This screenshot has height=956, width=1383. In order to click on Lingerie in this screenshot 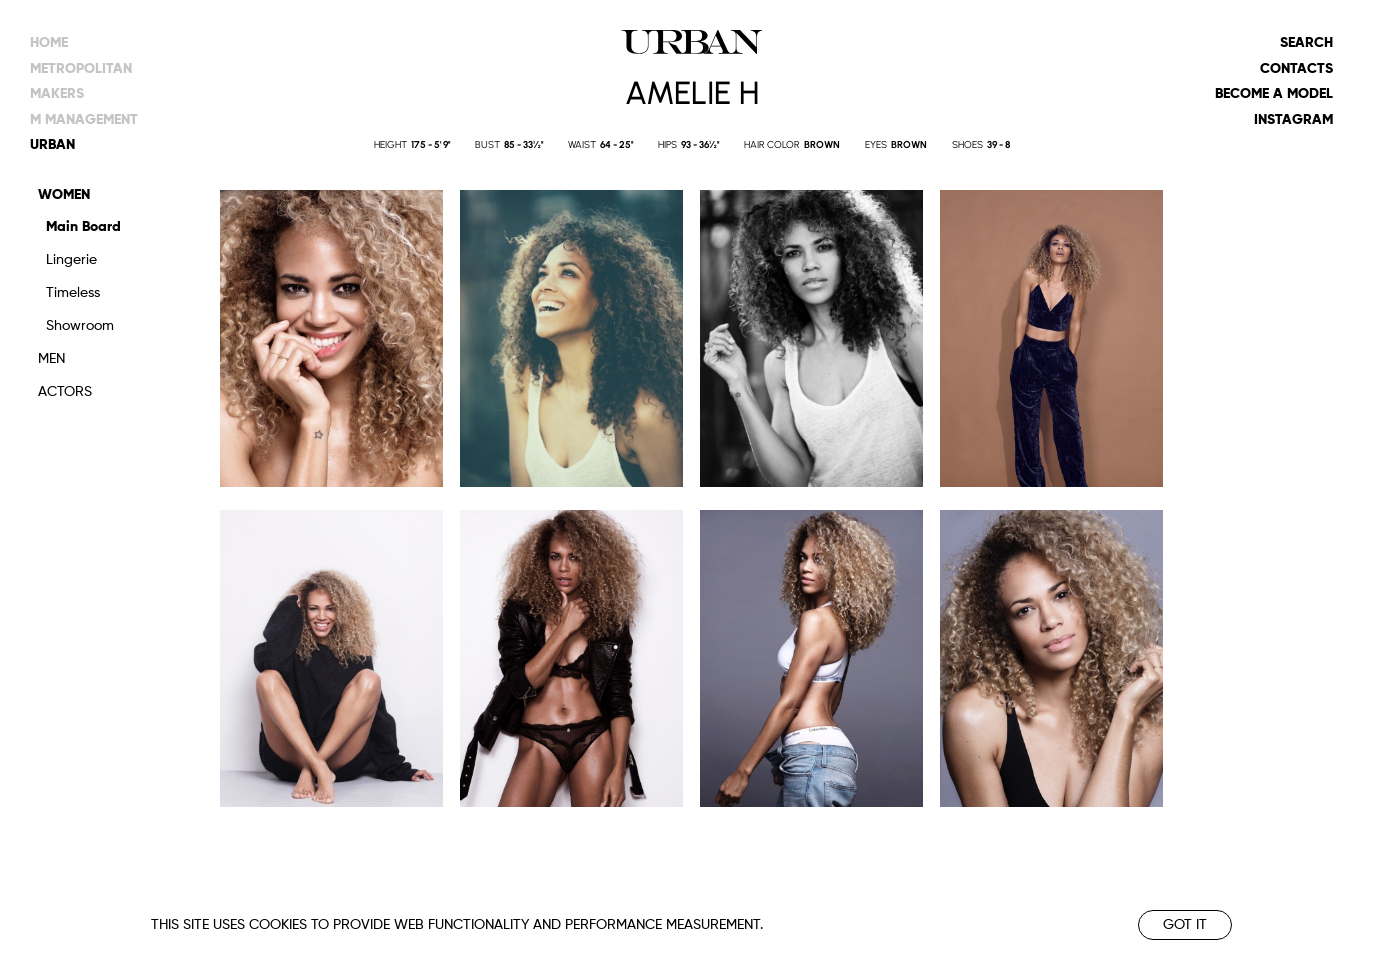, I will do `click(71, 260)`.